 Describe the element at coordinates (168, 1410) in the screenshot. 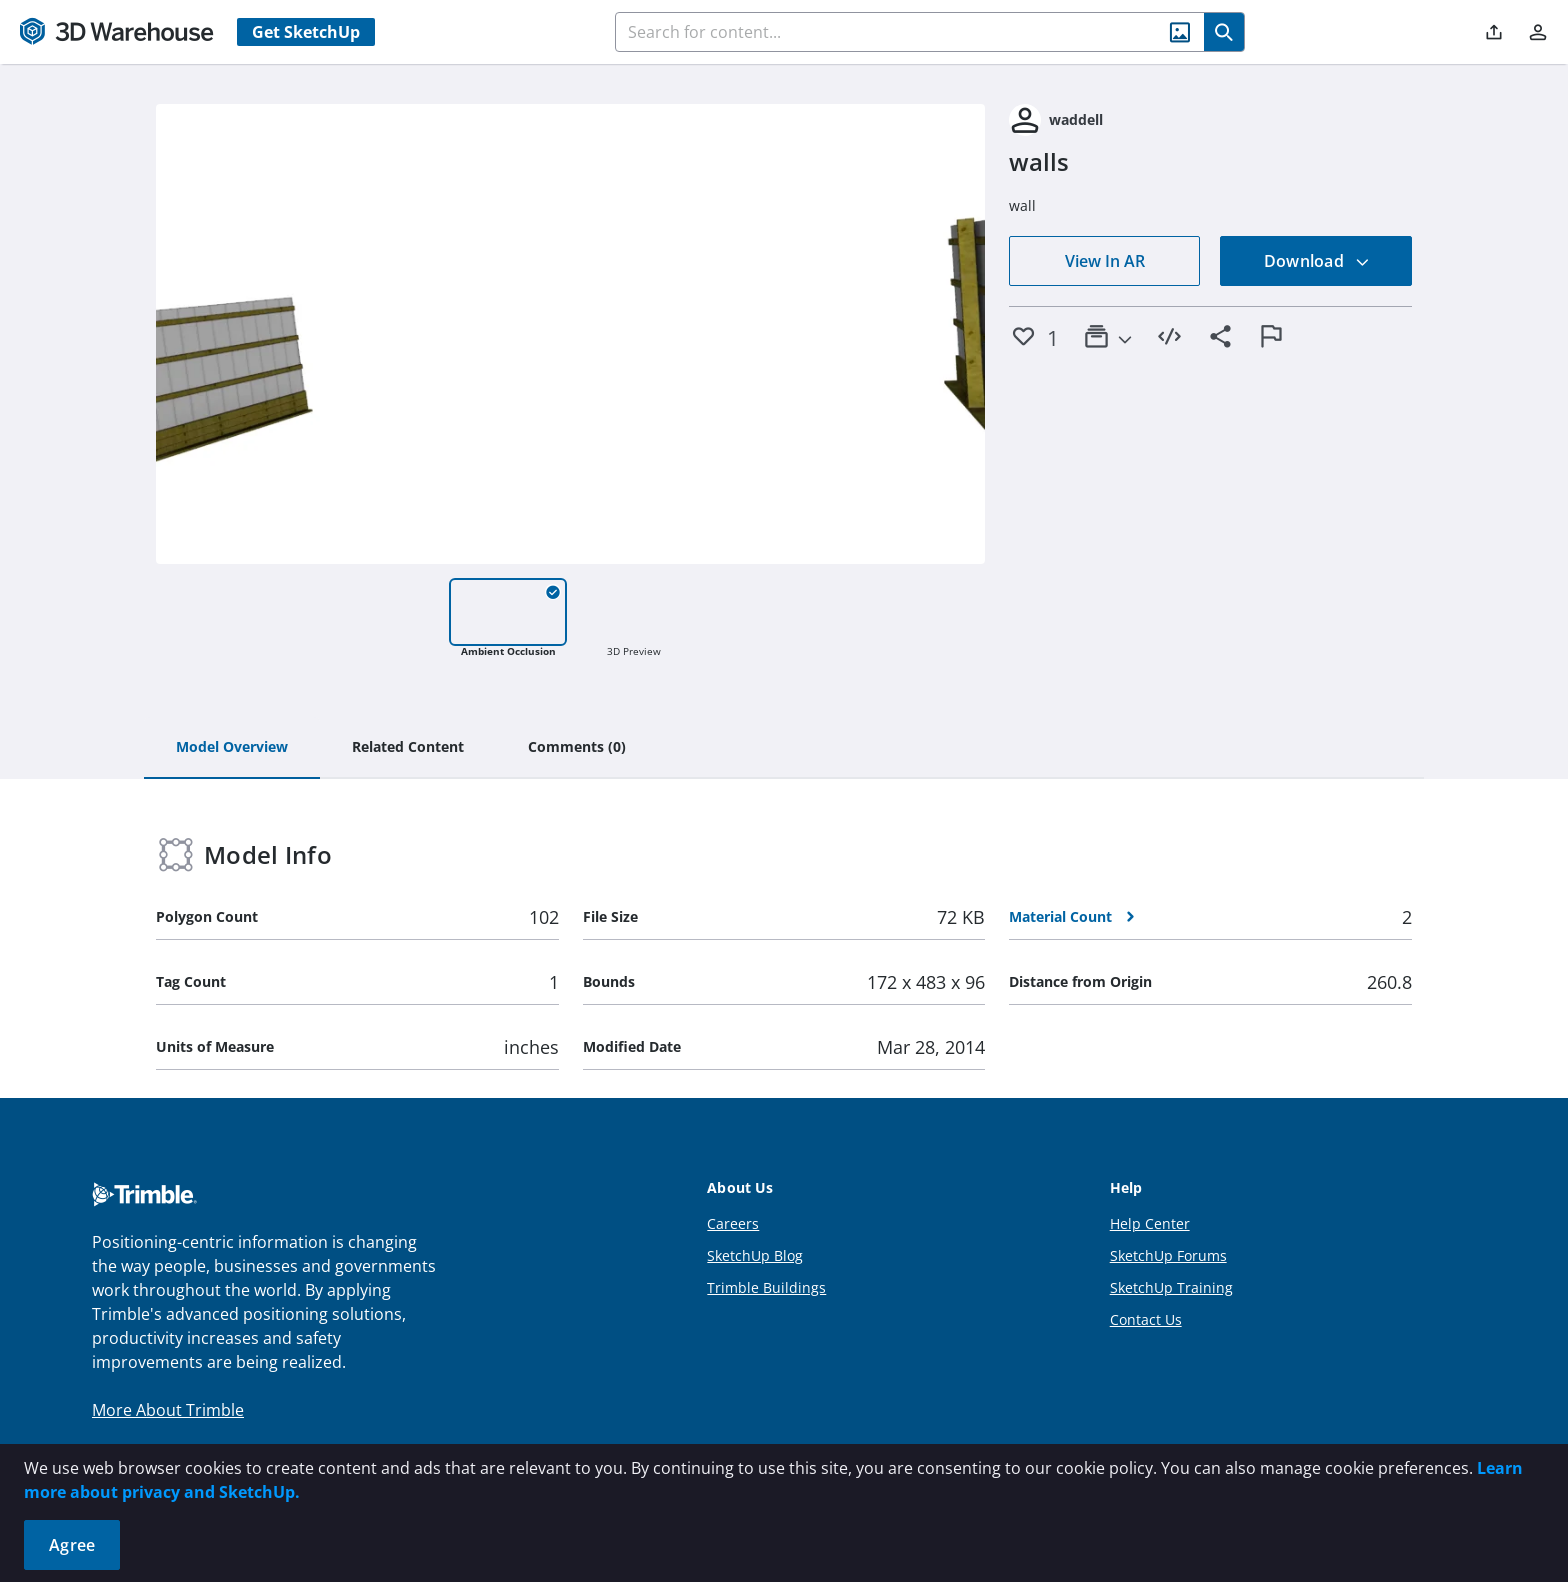

I see `More About Trimble` at that location.